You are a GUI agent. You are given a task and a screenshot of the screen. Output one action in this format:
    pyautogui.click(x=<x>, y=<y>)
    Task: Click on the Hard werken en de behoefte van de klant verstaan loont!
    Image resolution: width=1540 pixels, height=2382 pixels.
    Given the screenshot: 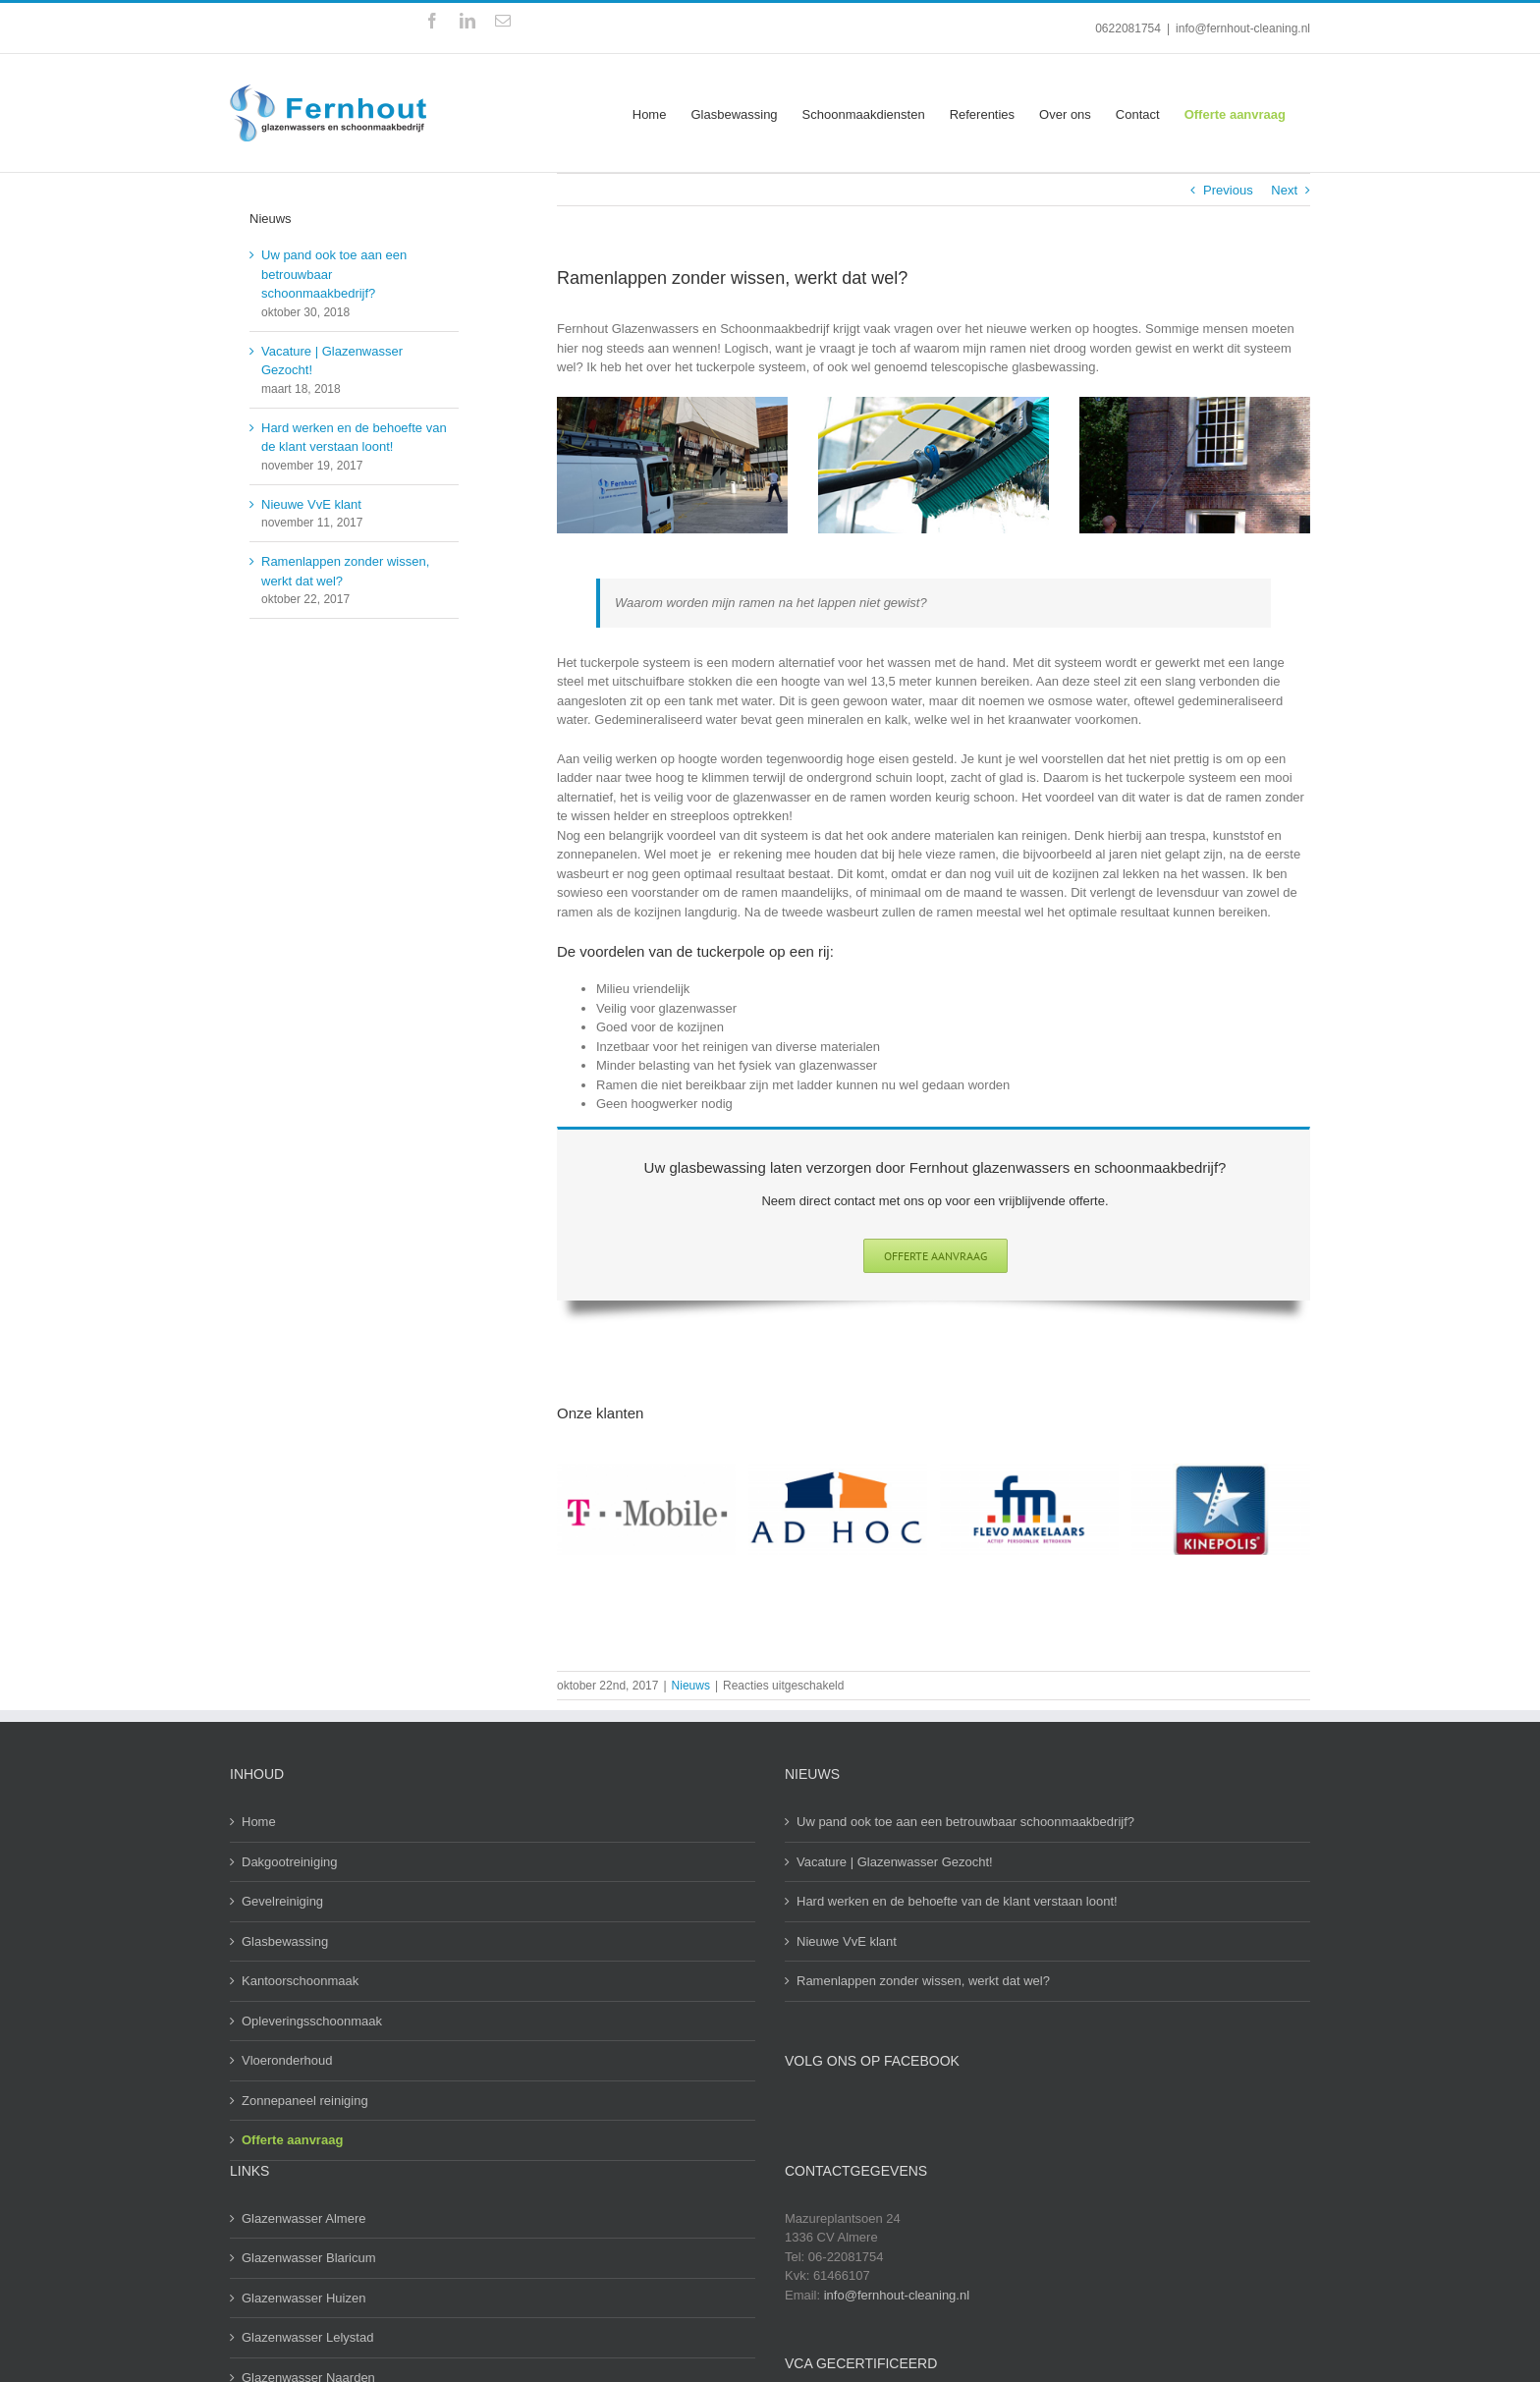 What is the action you would take?
    pyautogui.click(x=957, y=1901)
    